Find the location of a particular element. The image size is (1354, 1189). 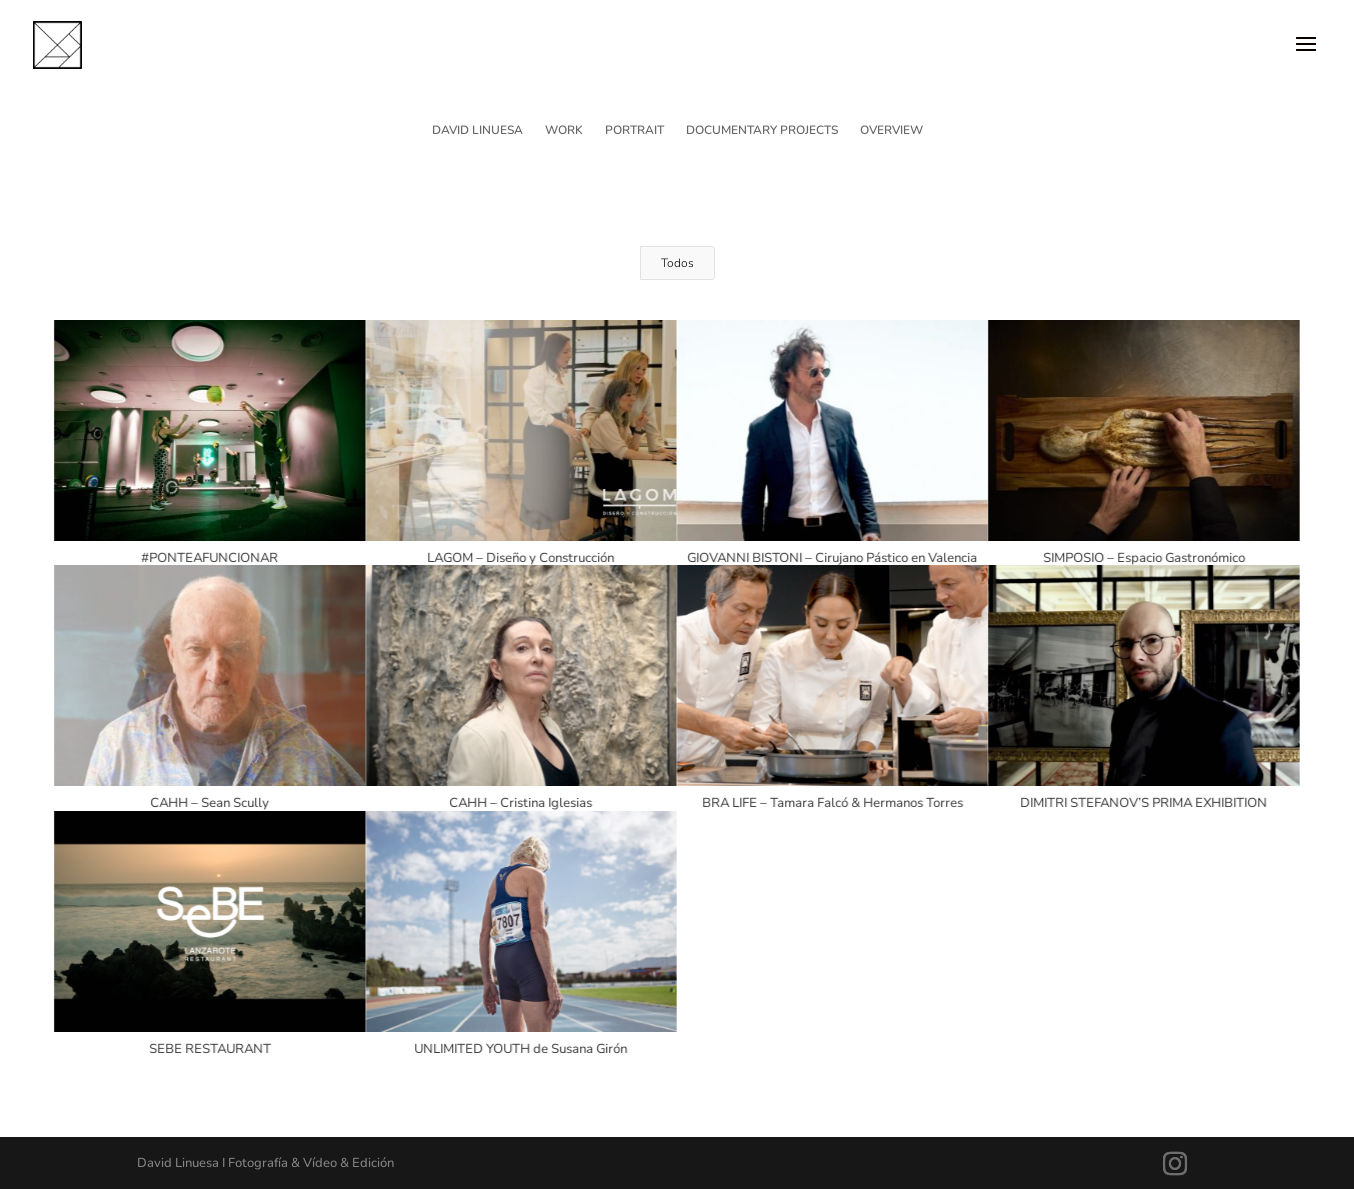

SIMPOSIO – Espacio Gastronómico is located at coordinates (1143, 558).